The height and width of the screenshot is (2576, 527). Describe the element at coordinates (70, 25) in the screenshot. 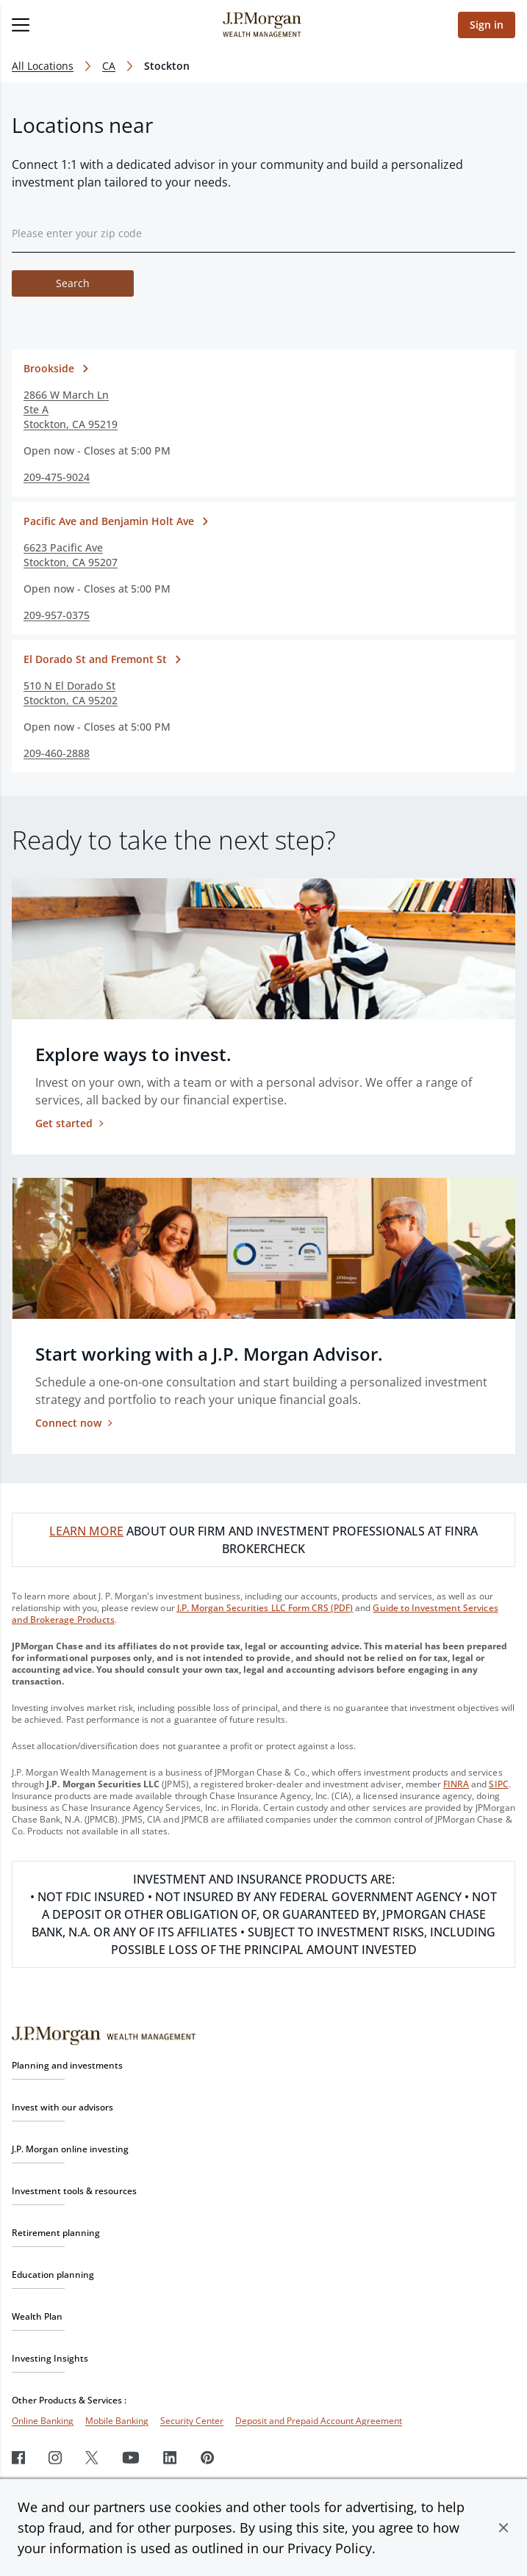

I see `[Open menu]` at that location.